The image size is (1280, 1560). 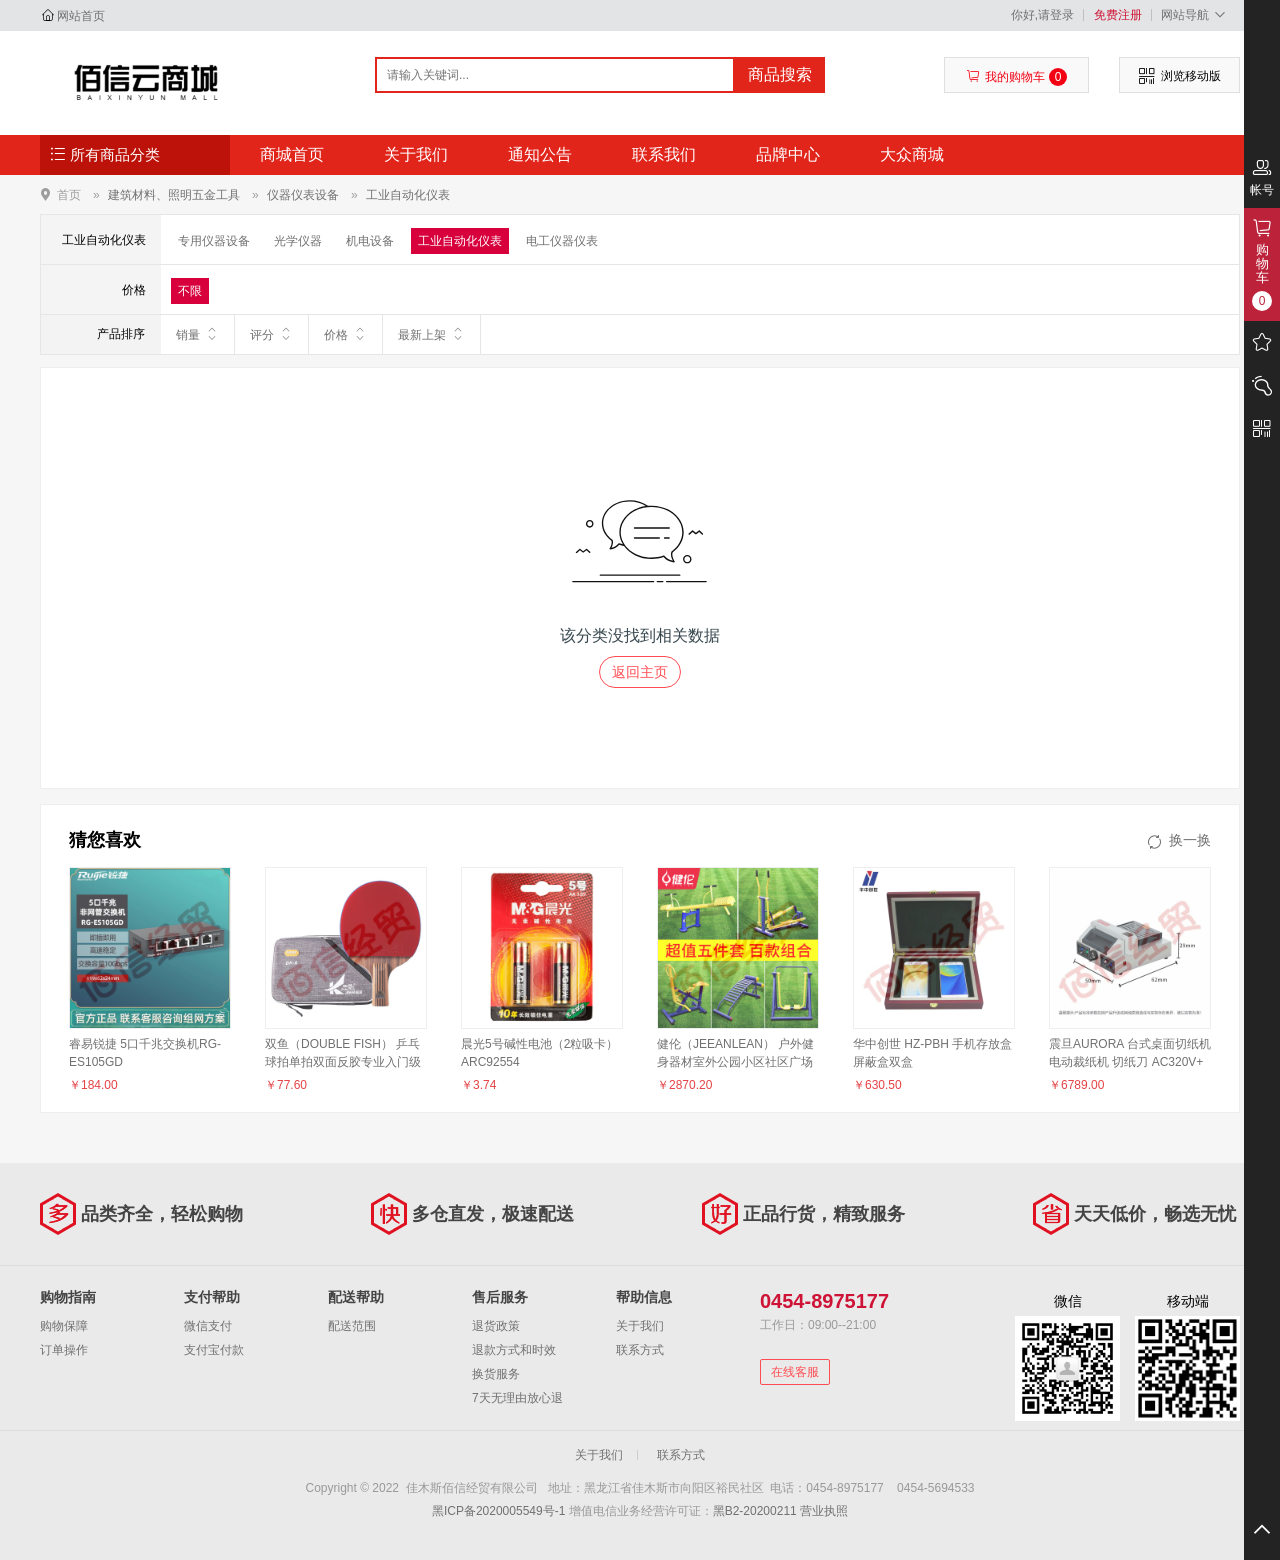 What do you see at coordinates (664, 154) in the screenshot?
I see `联系我们` at bounding box center [664, 154].